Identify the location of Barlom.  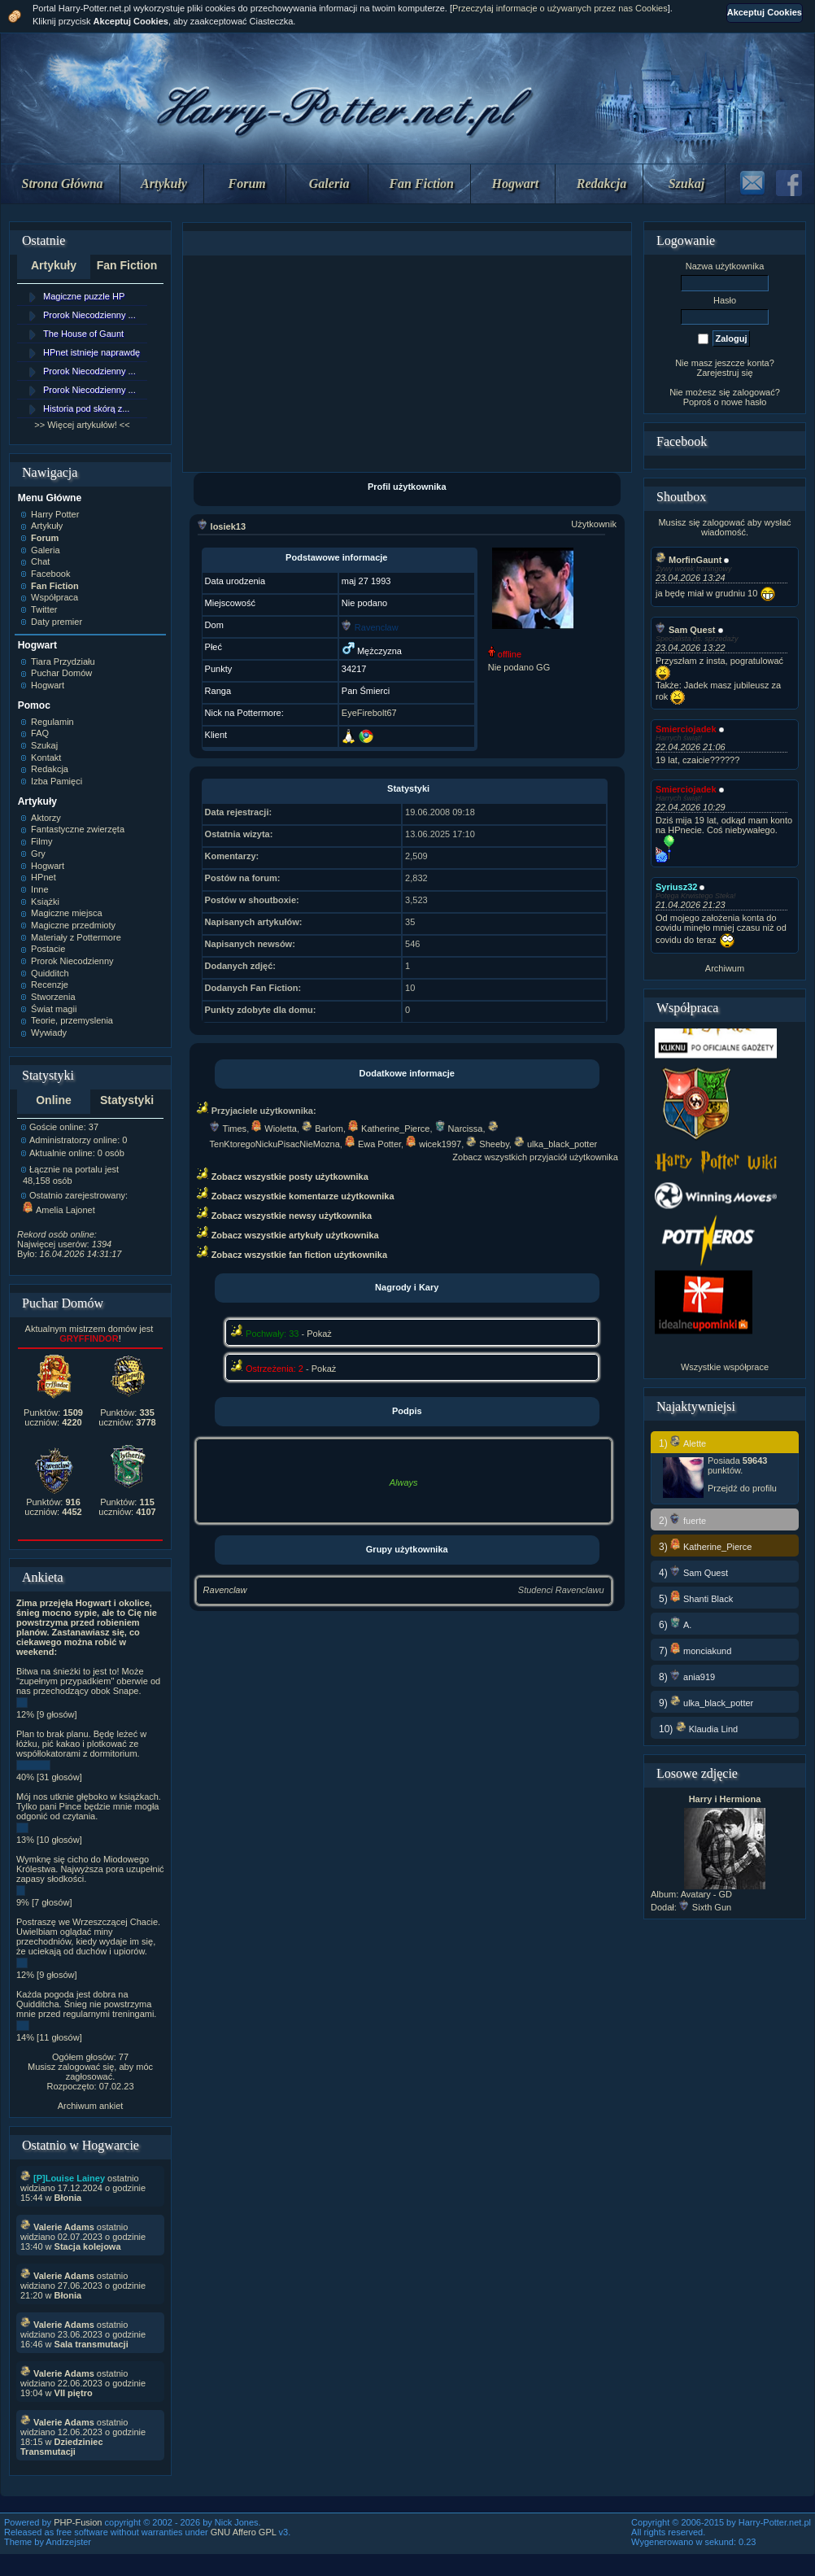
(322, 1128).